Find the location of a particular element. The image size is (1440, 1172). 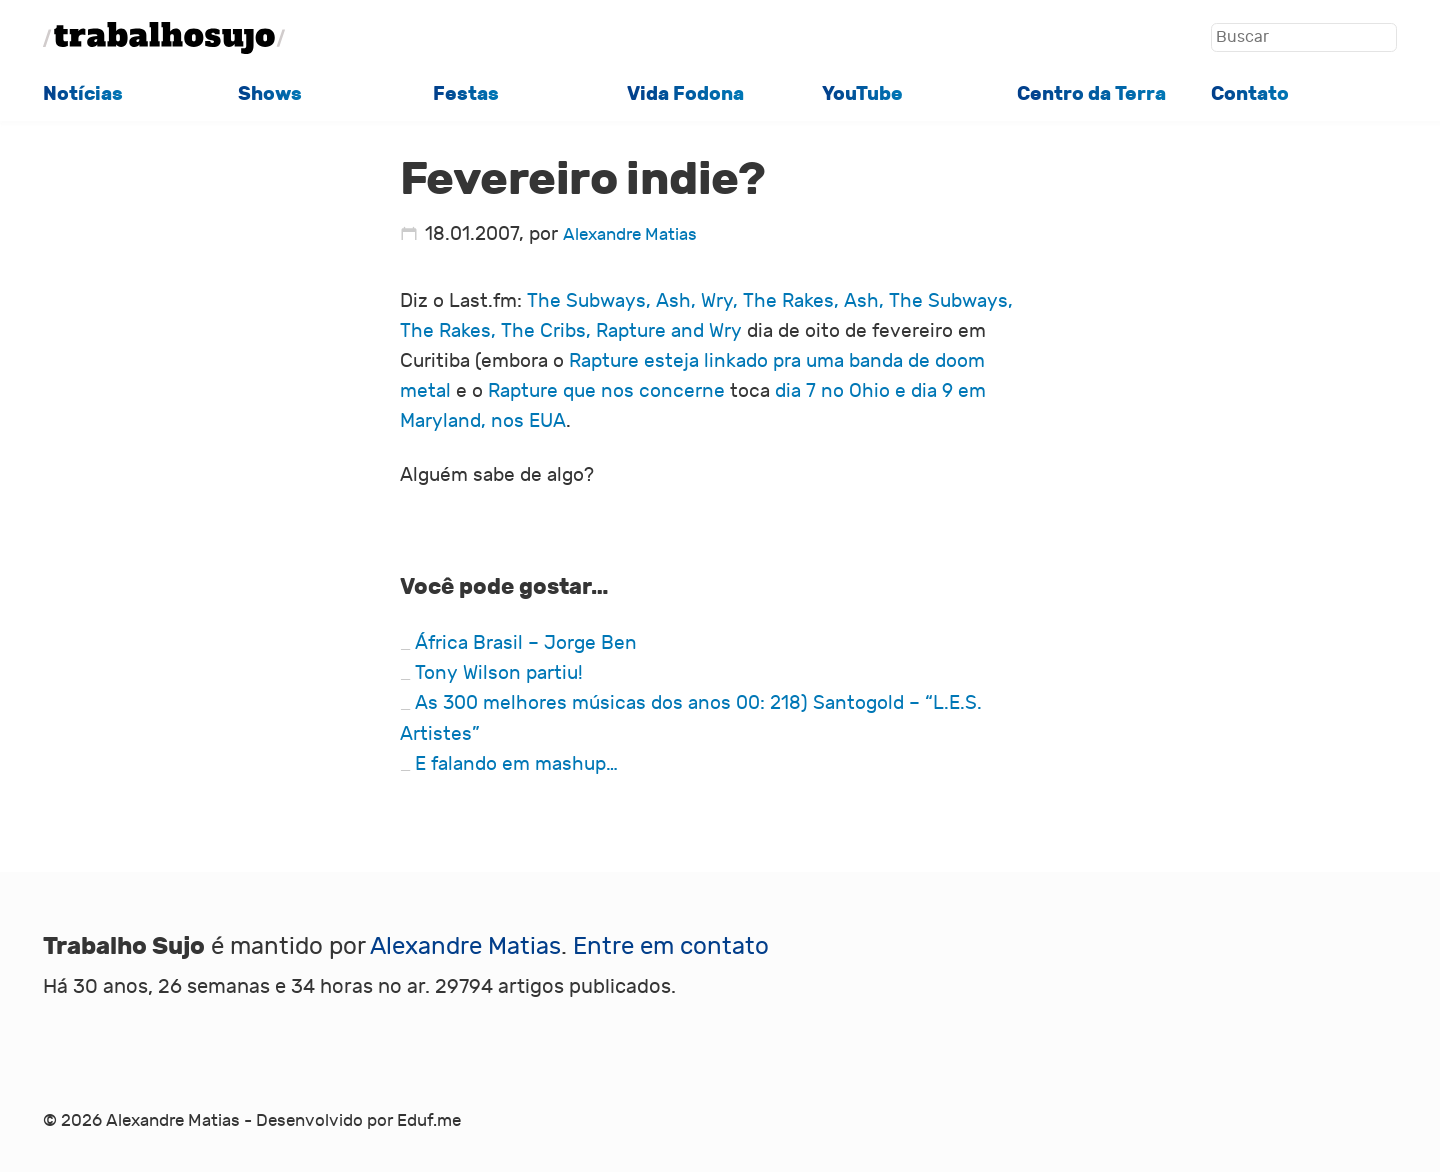

Alexandre Matias is located at coordinates (630, 235).